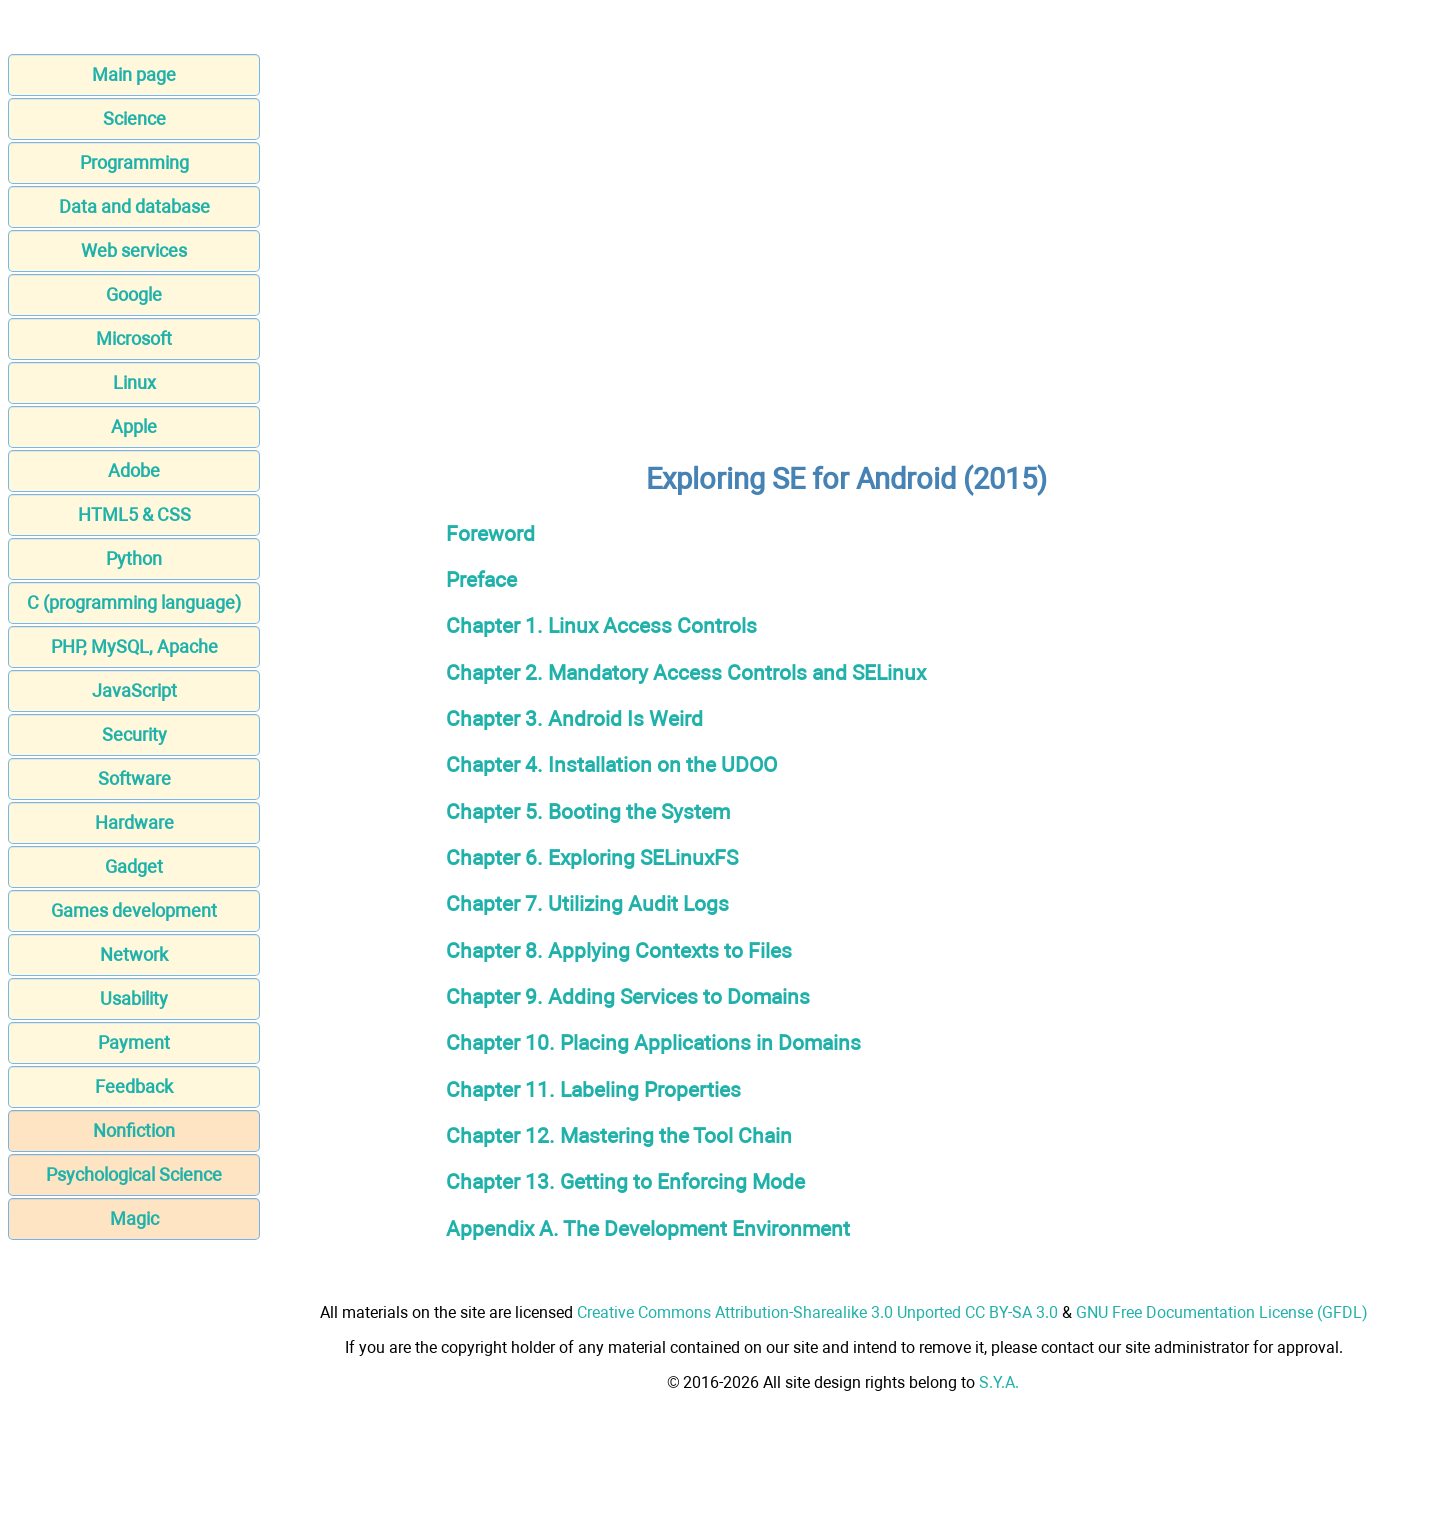 Image resolution: width=1440 pixels, height=1516 pixels. Describe the element at coordinates (134, 822) in the screenshot. I see `Hardware` at that location.